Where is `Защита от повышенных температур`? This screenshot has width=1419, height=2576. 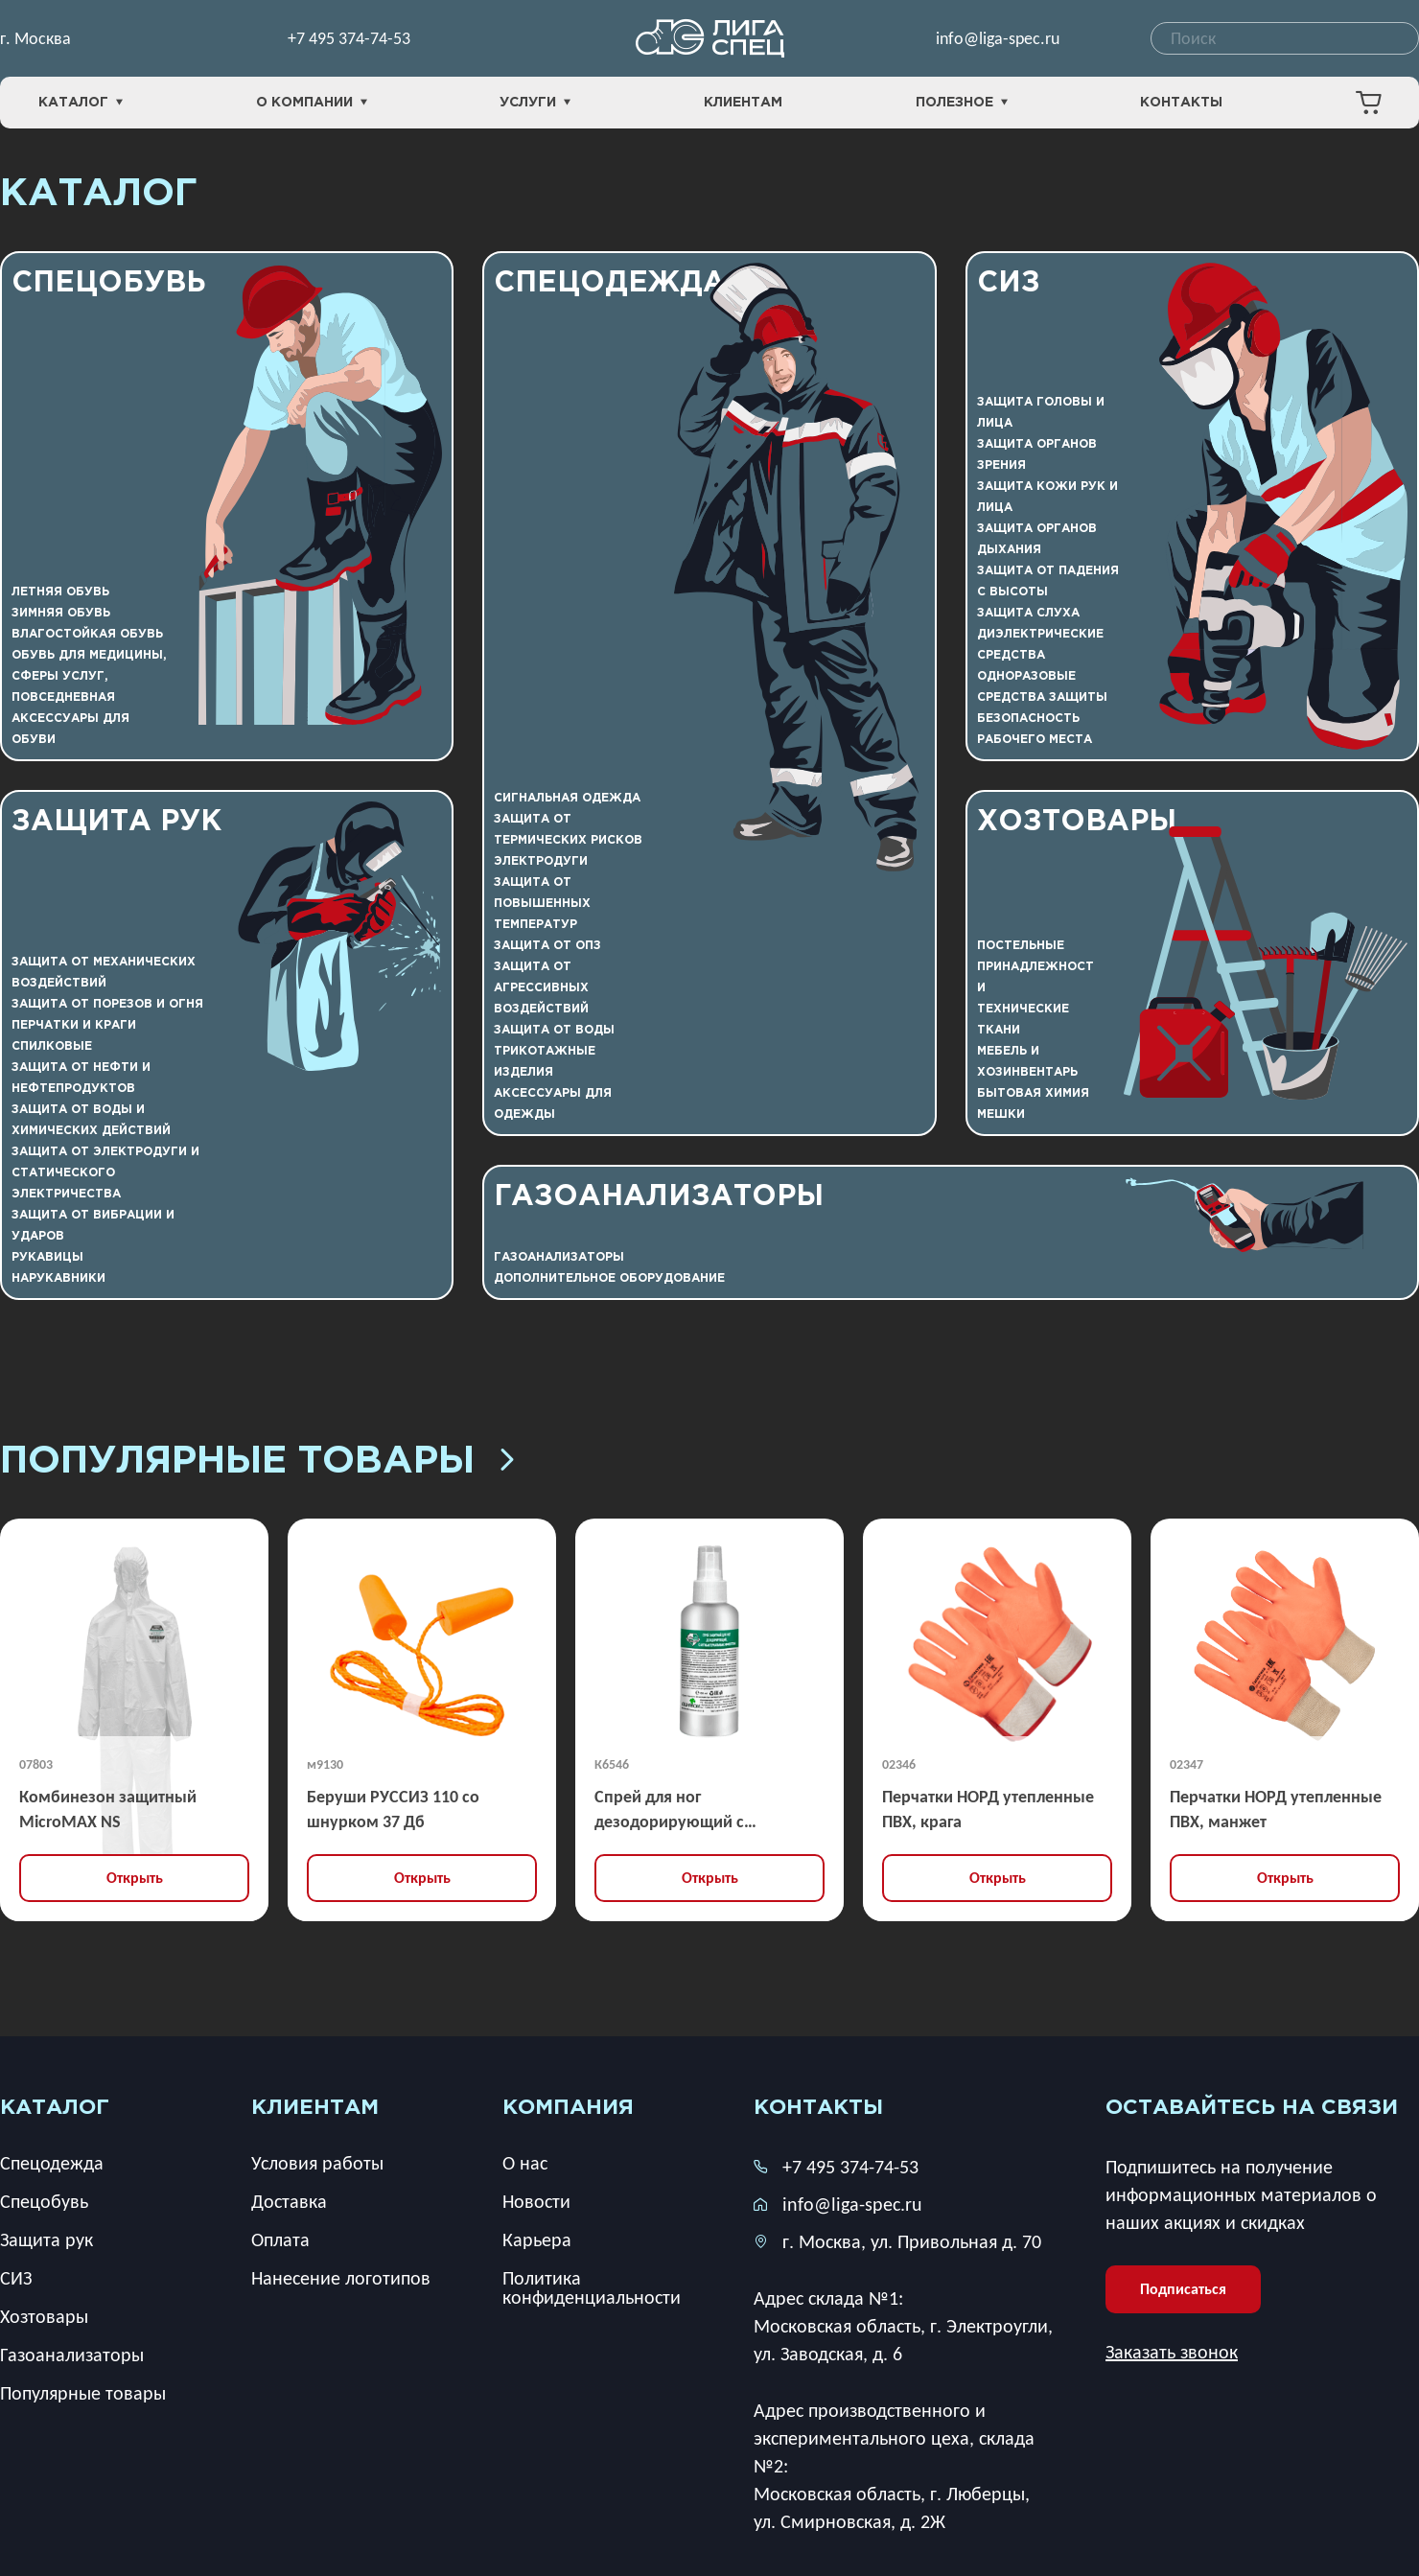 Защита от повышенных температур is located at coordinates (542, 903).